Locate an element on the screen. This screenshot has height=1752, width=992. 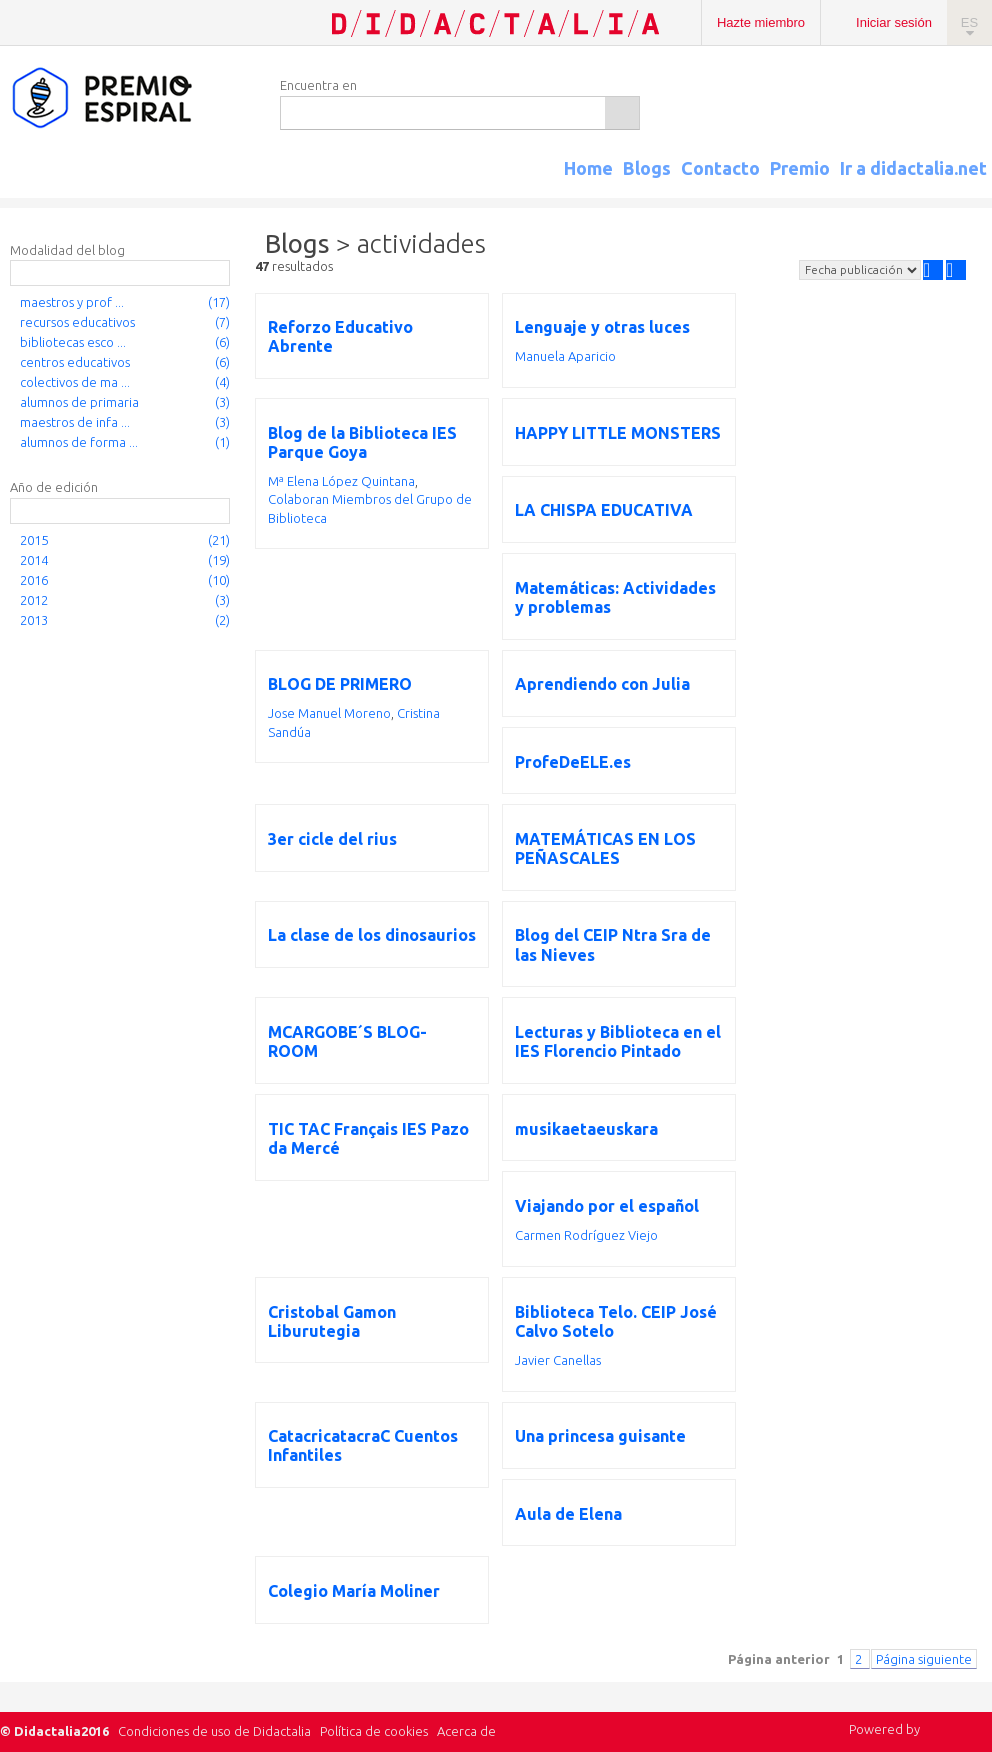
Aprendiendo con Julia is located at coordinates (602, 684).